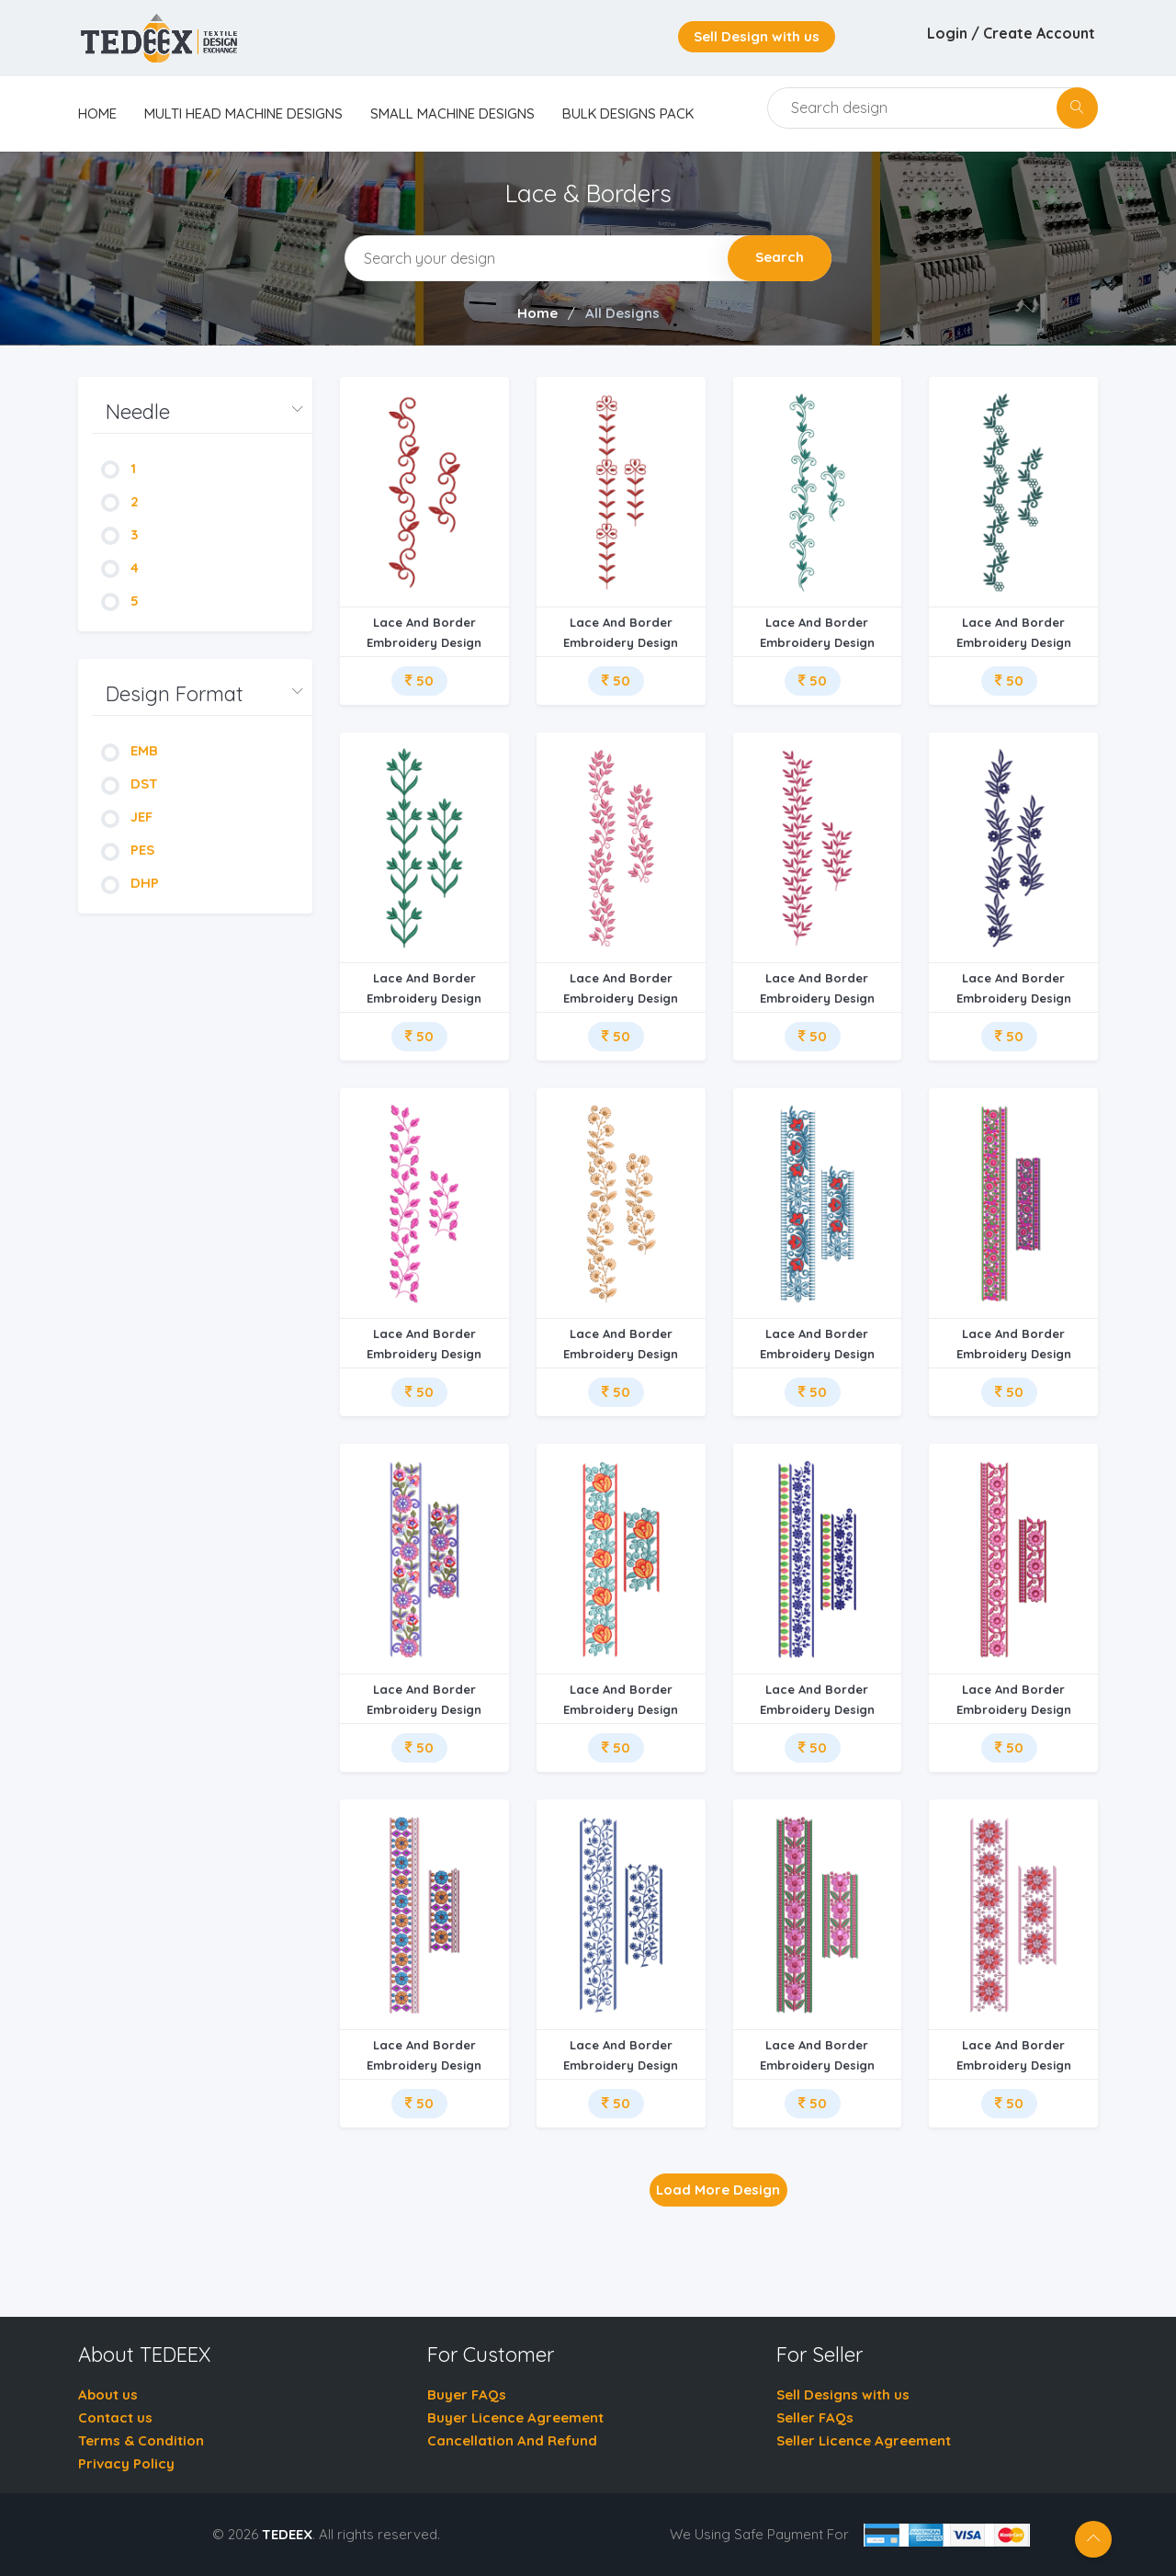 The height and width of the screenshot is (2576, 1176). Describe the element at coordinates (757, 36) in the screenshot. I see `Sell Design with us` at that location.